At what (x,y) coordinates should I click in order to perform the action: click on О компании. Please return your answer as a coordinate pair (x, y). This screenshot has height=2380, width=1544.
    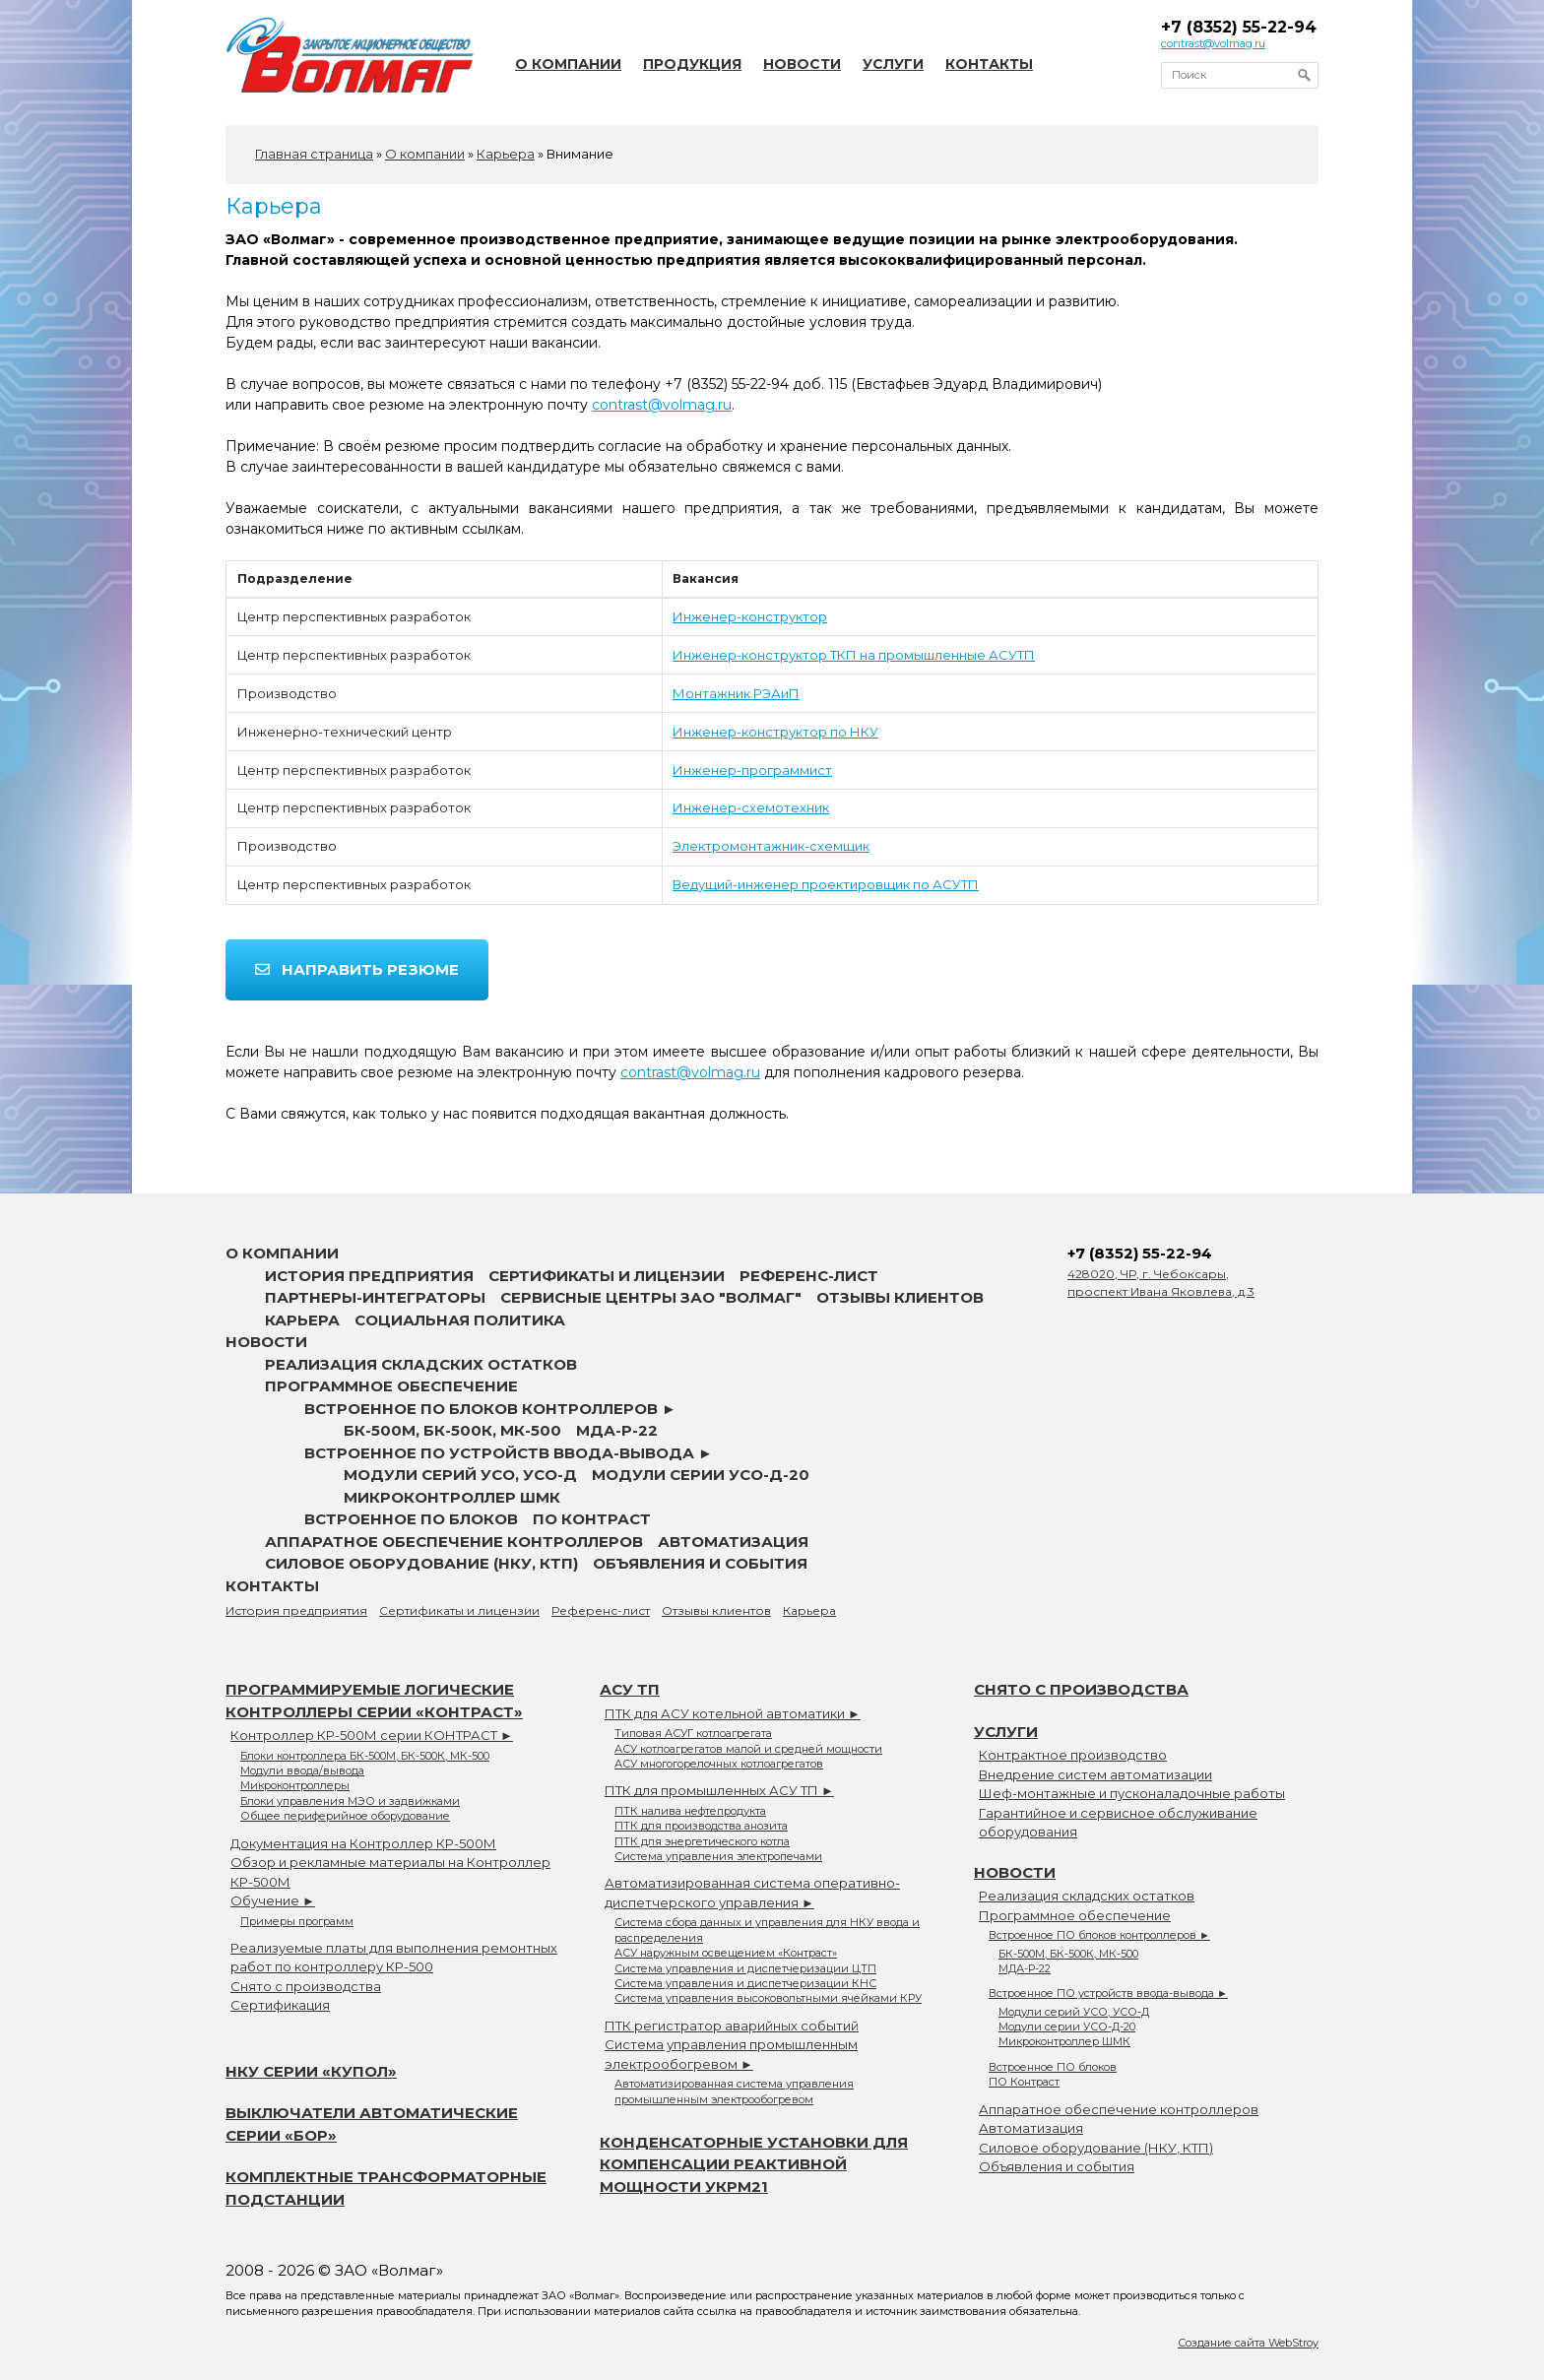
    Looking at the image, I should click on (568, 64).